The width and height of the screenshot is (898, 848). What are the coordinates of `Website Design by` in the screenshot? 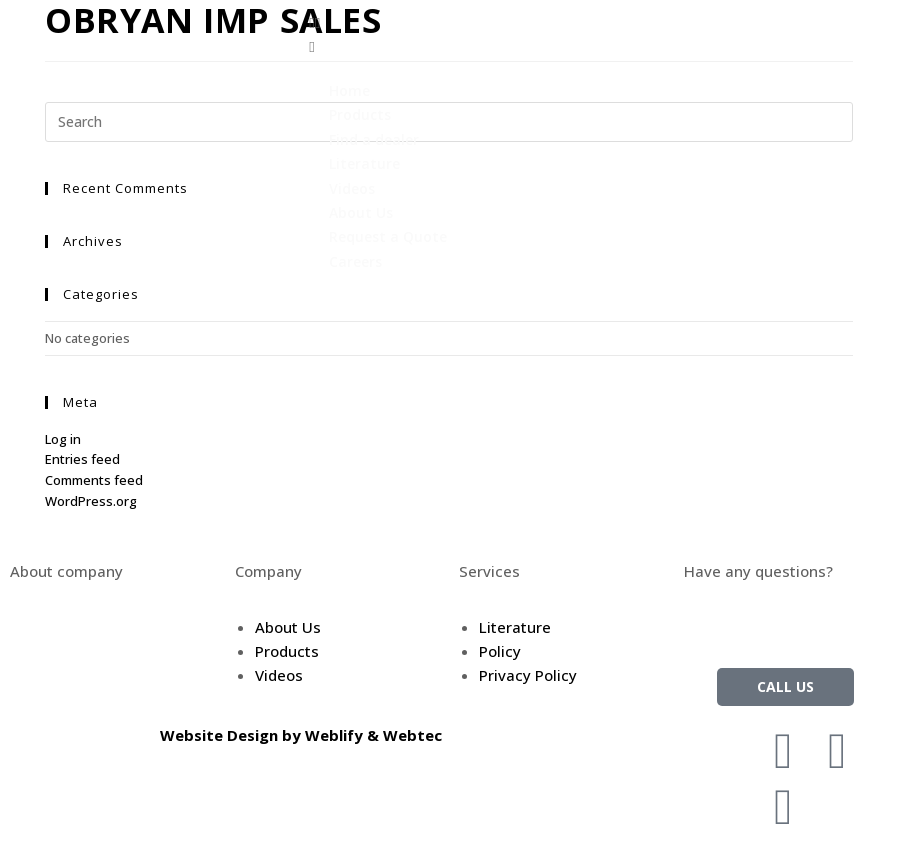 It's located at (232, 735).